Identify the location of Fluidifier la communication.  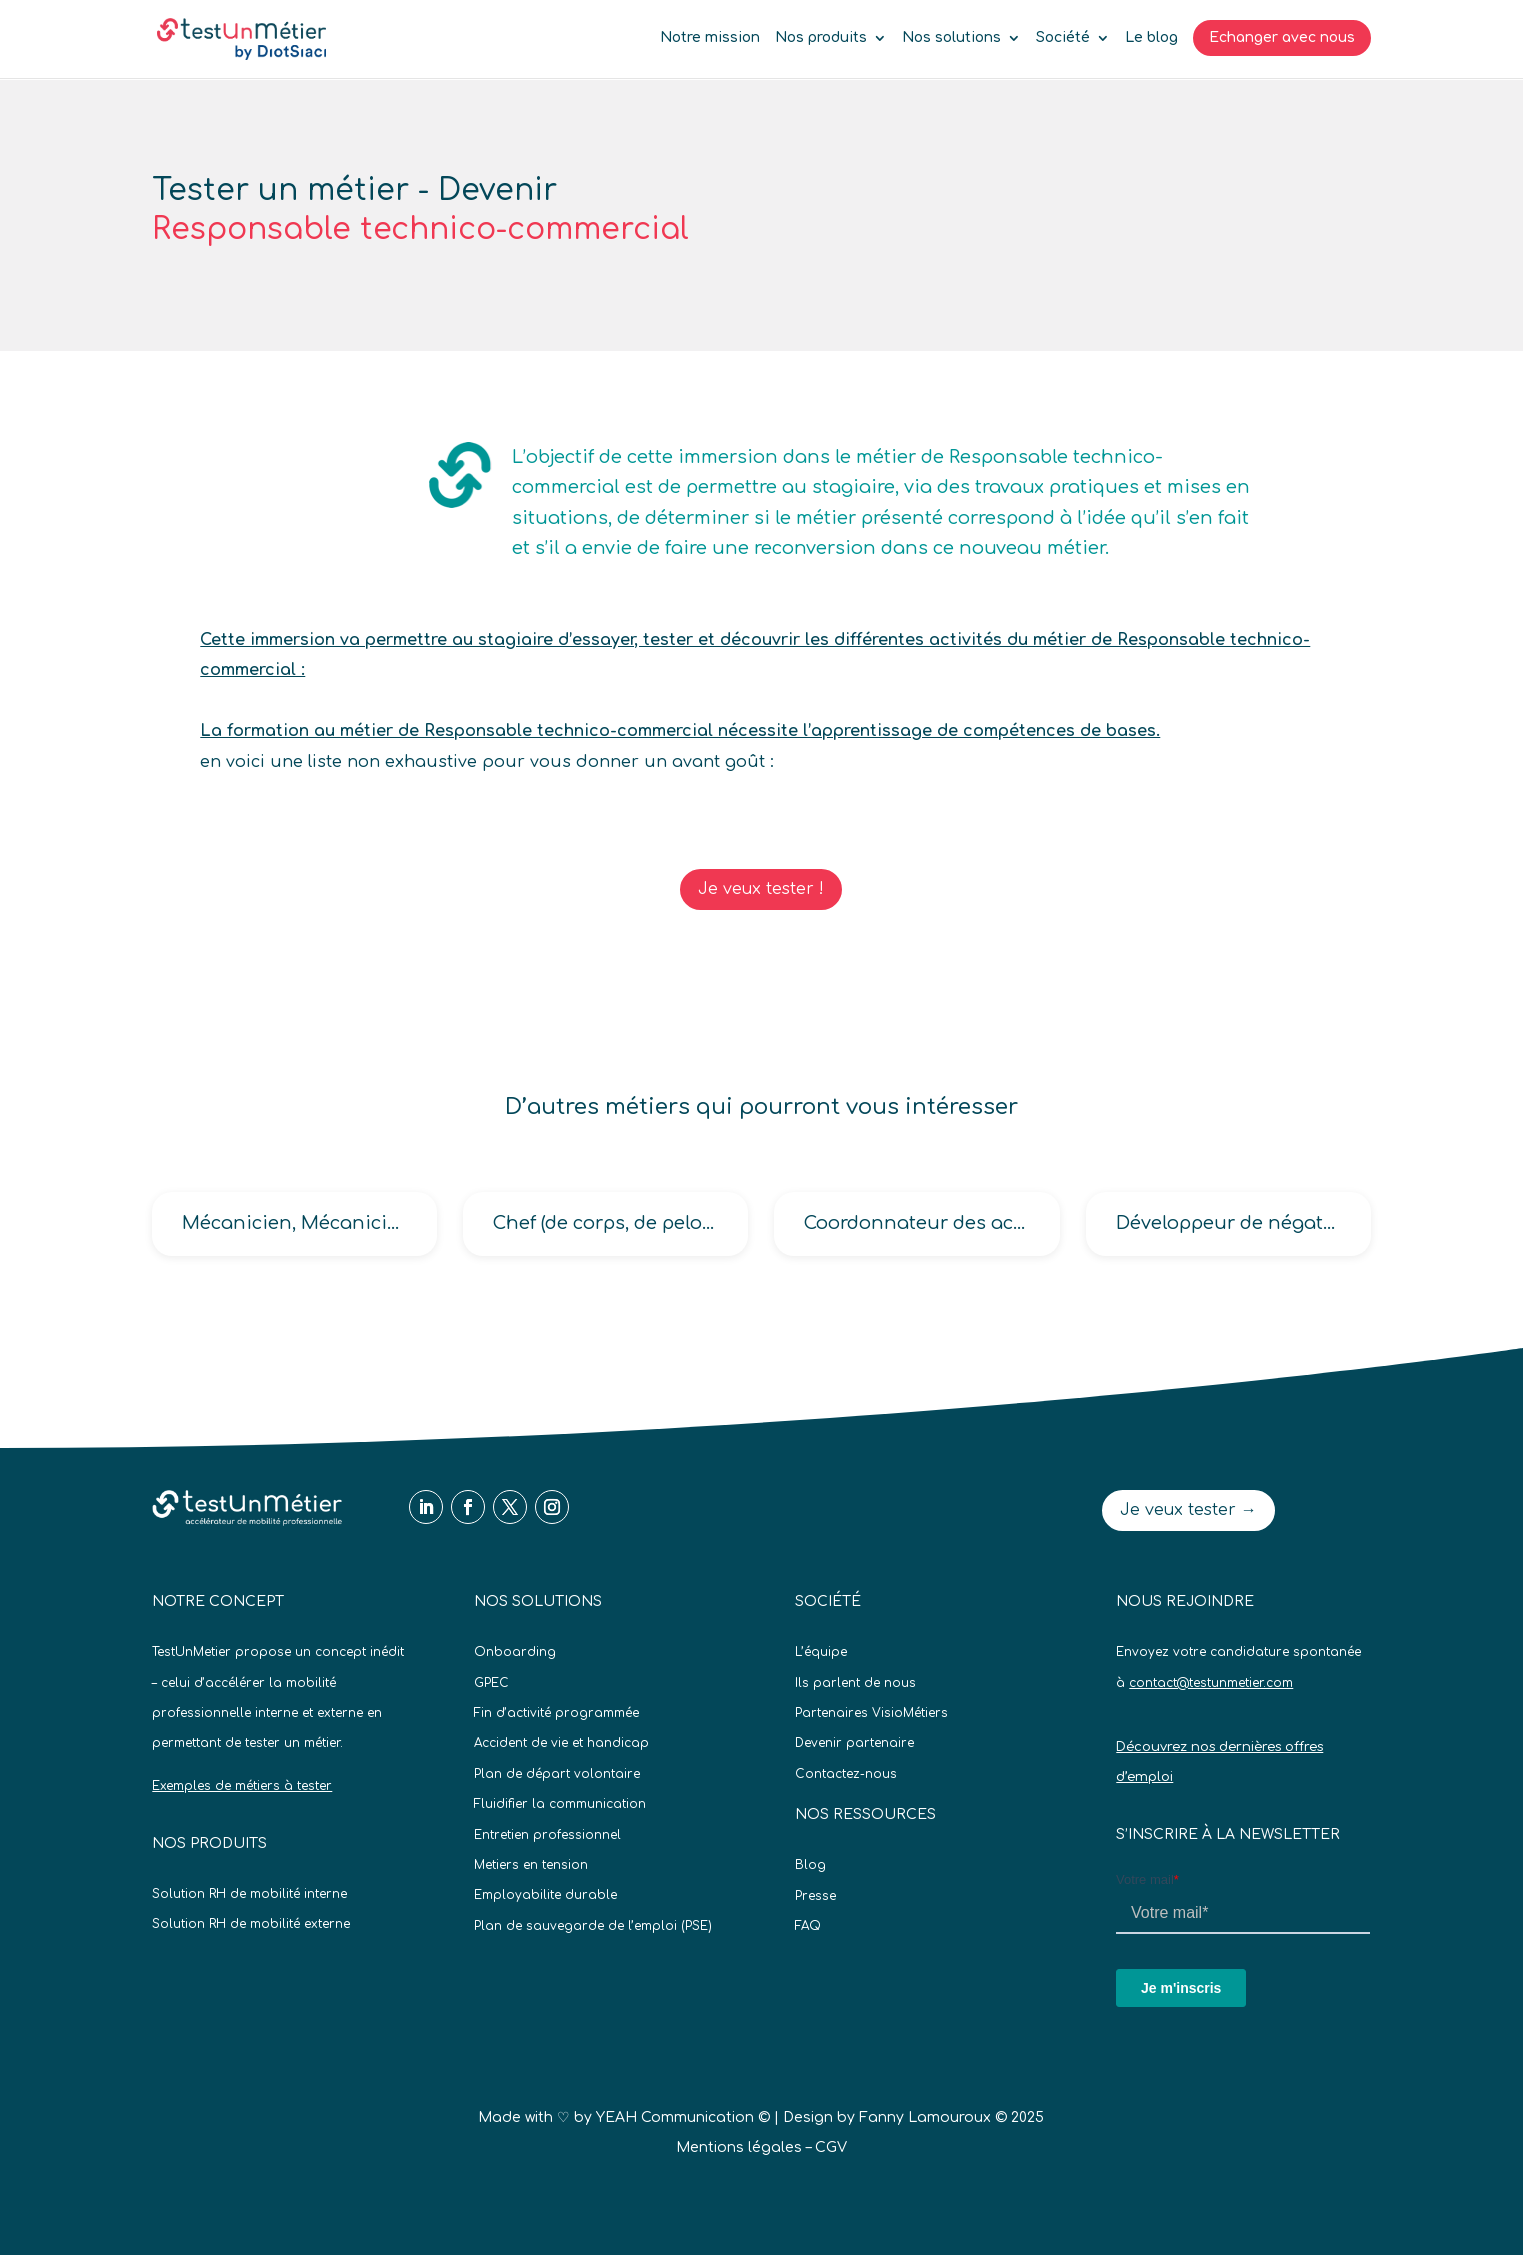
(560, 1804).